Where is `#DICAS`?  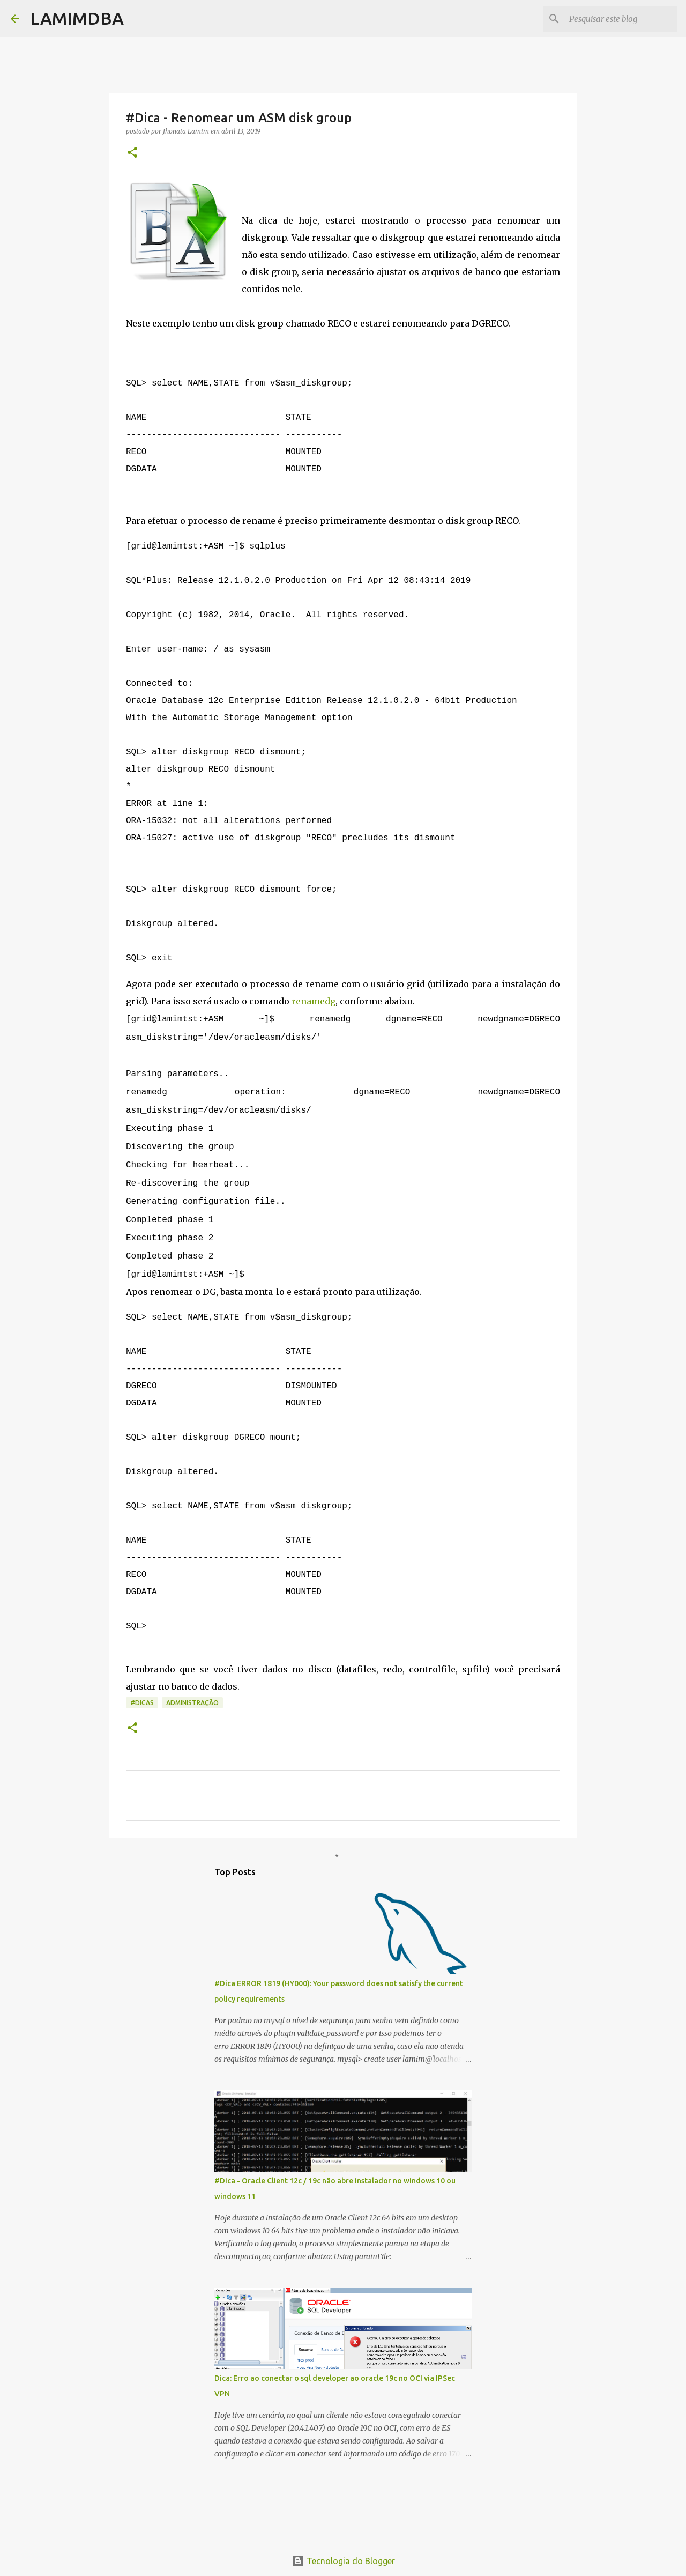 #DICAS is located at coordinates (142, 1756).